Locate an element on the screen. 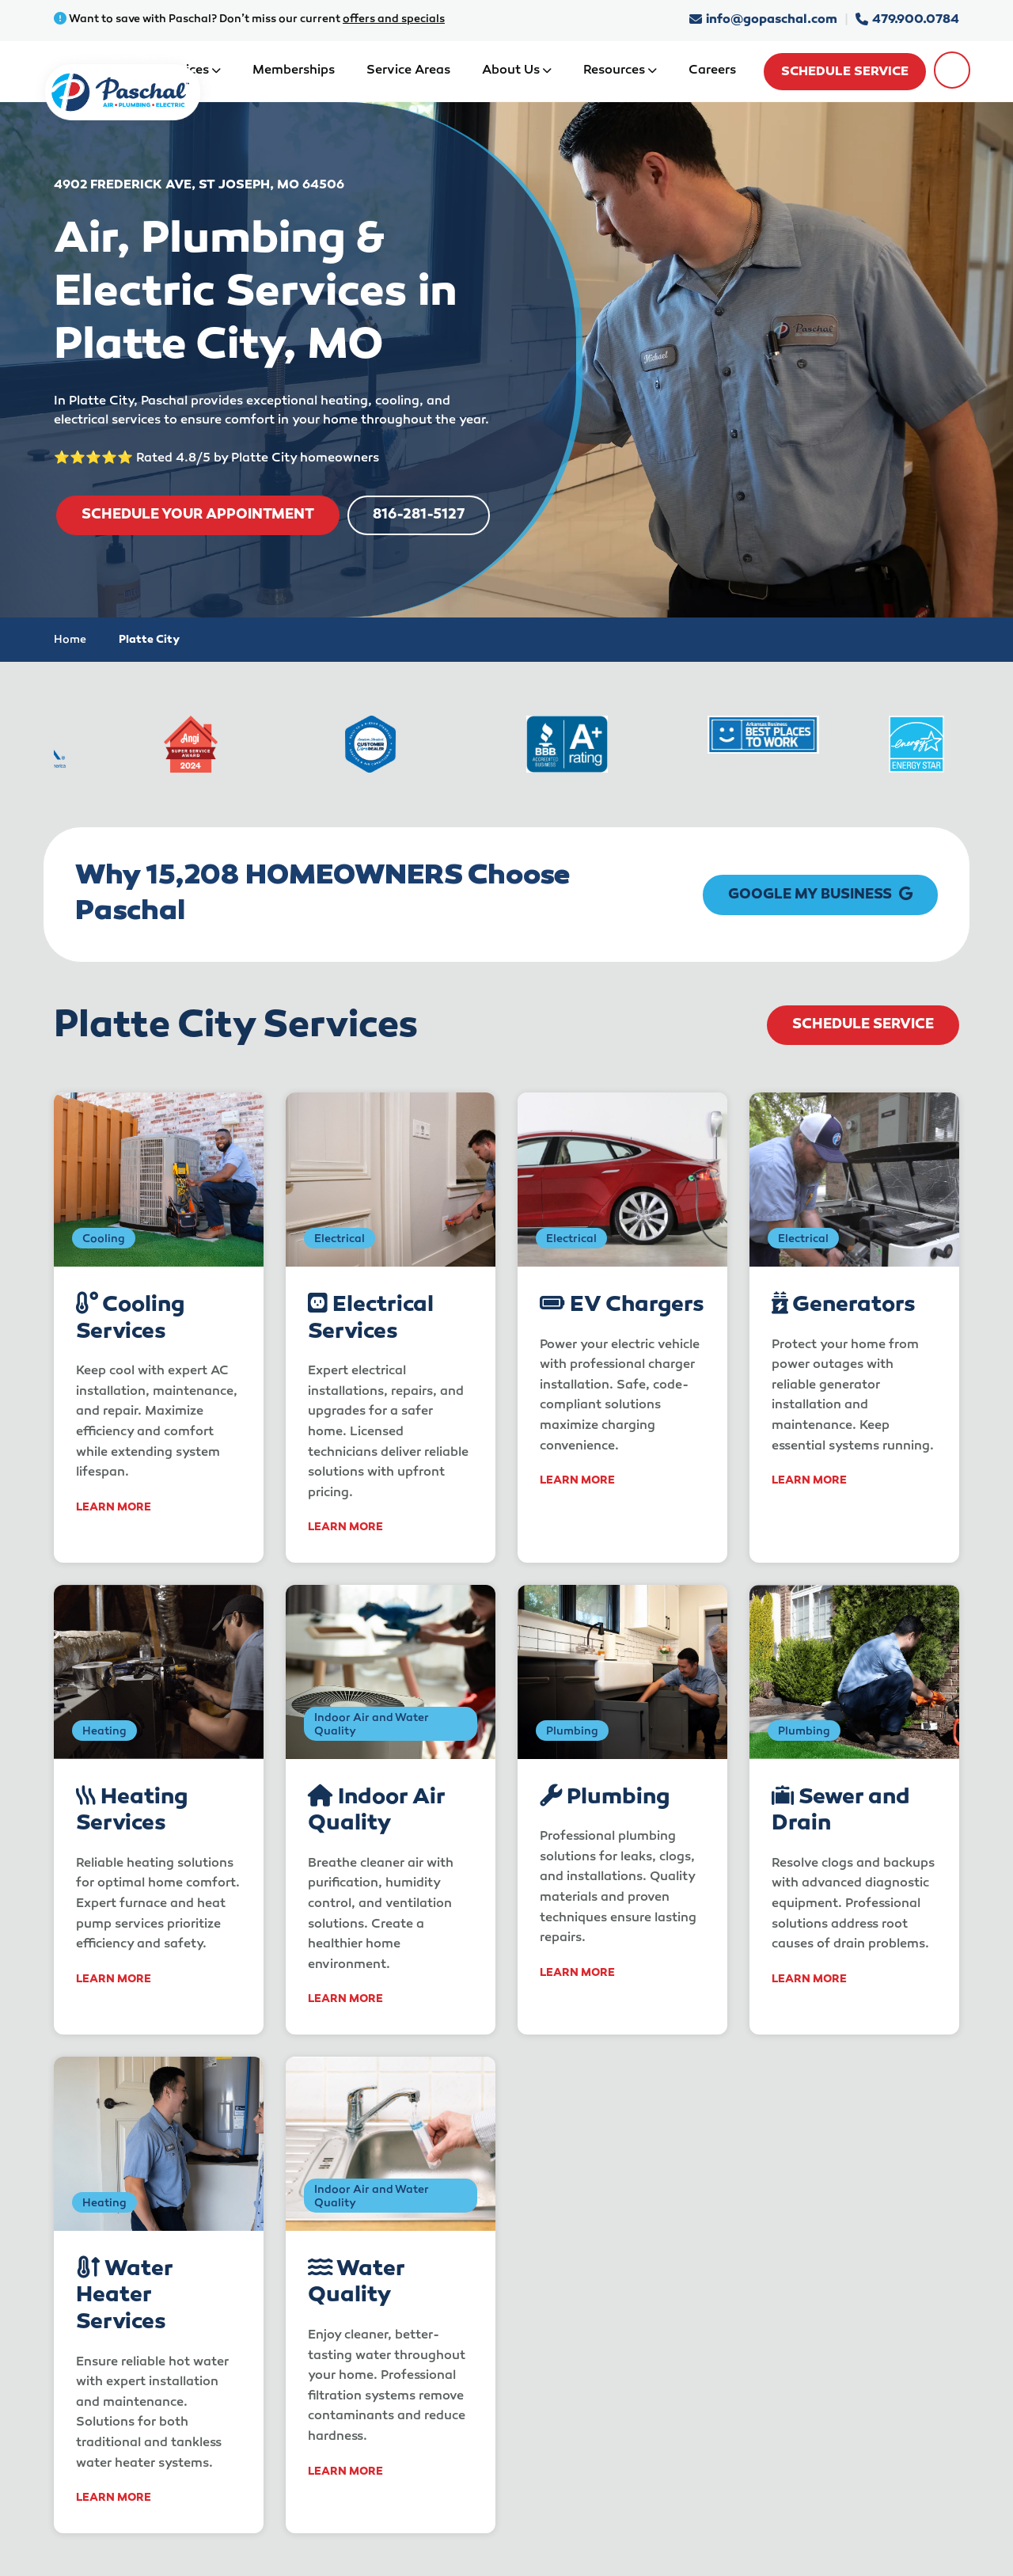 The width and height of the screenshot is (1013, 2576). About Us is located at coordinates (517, 70).